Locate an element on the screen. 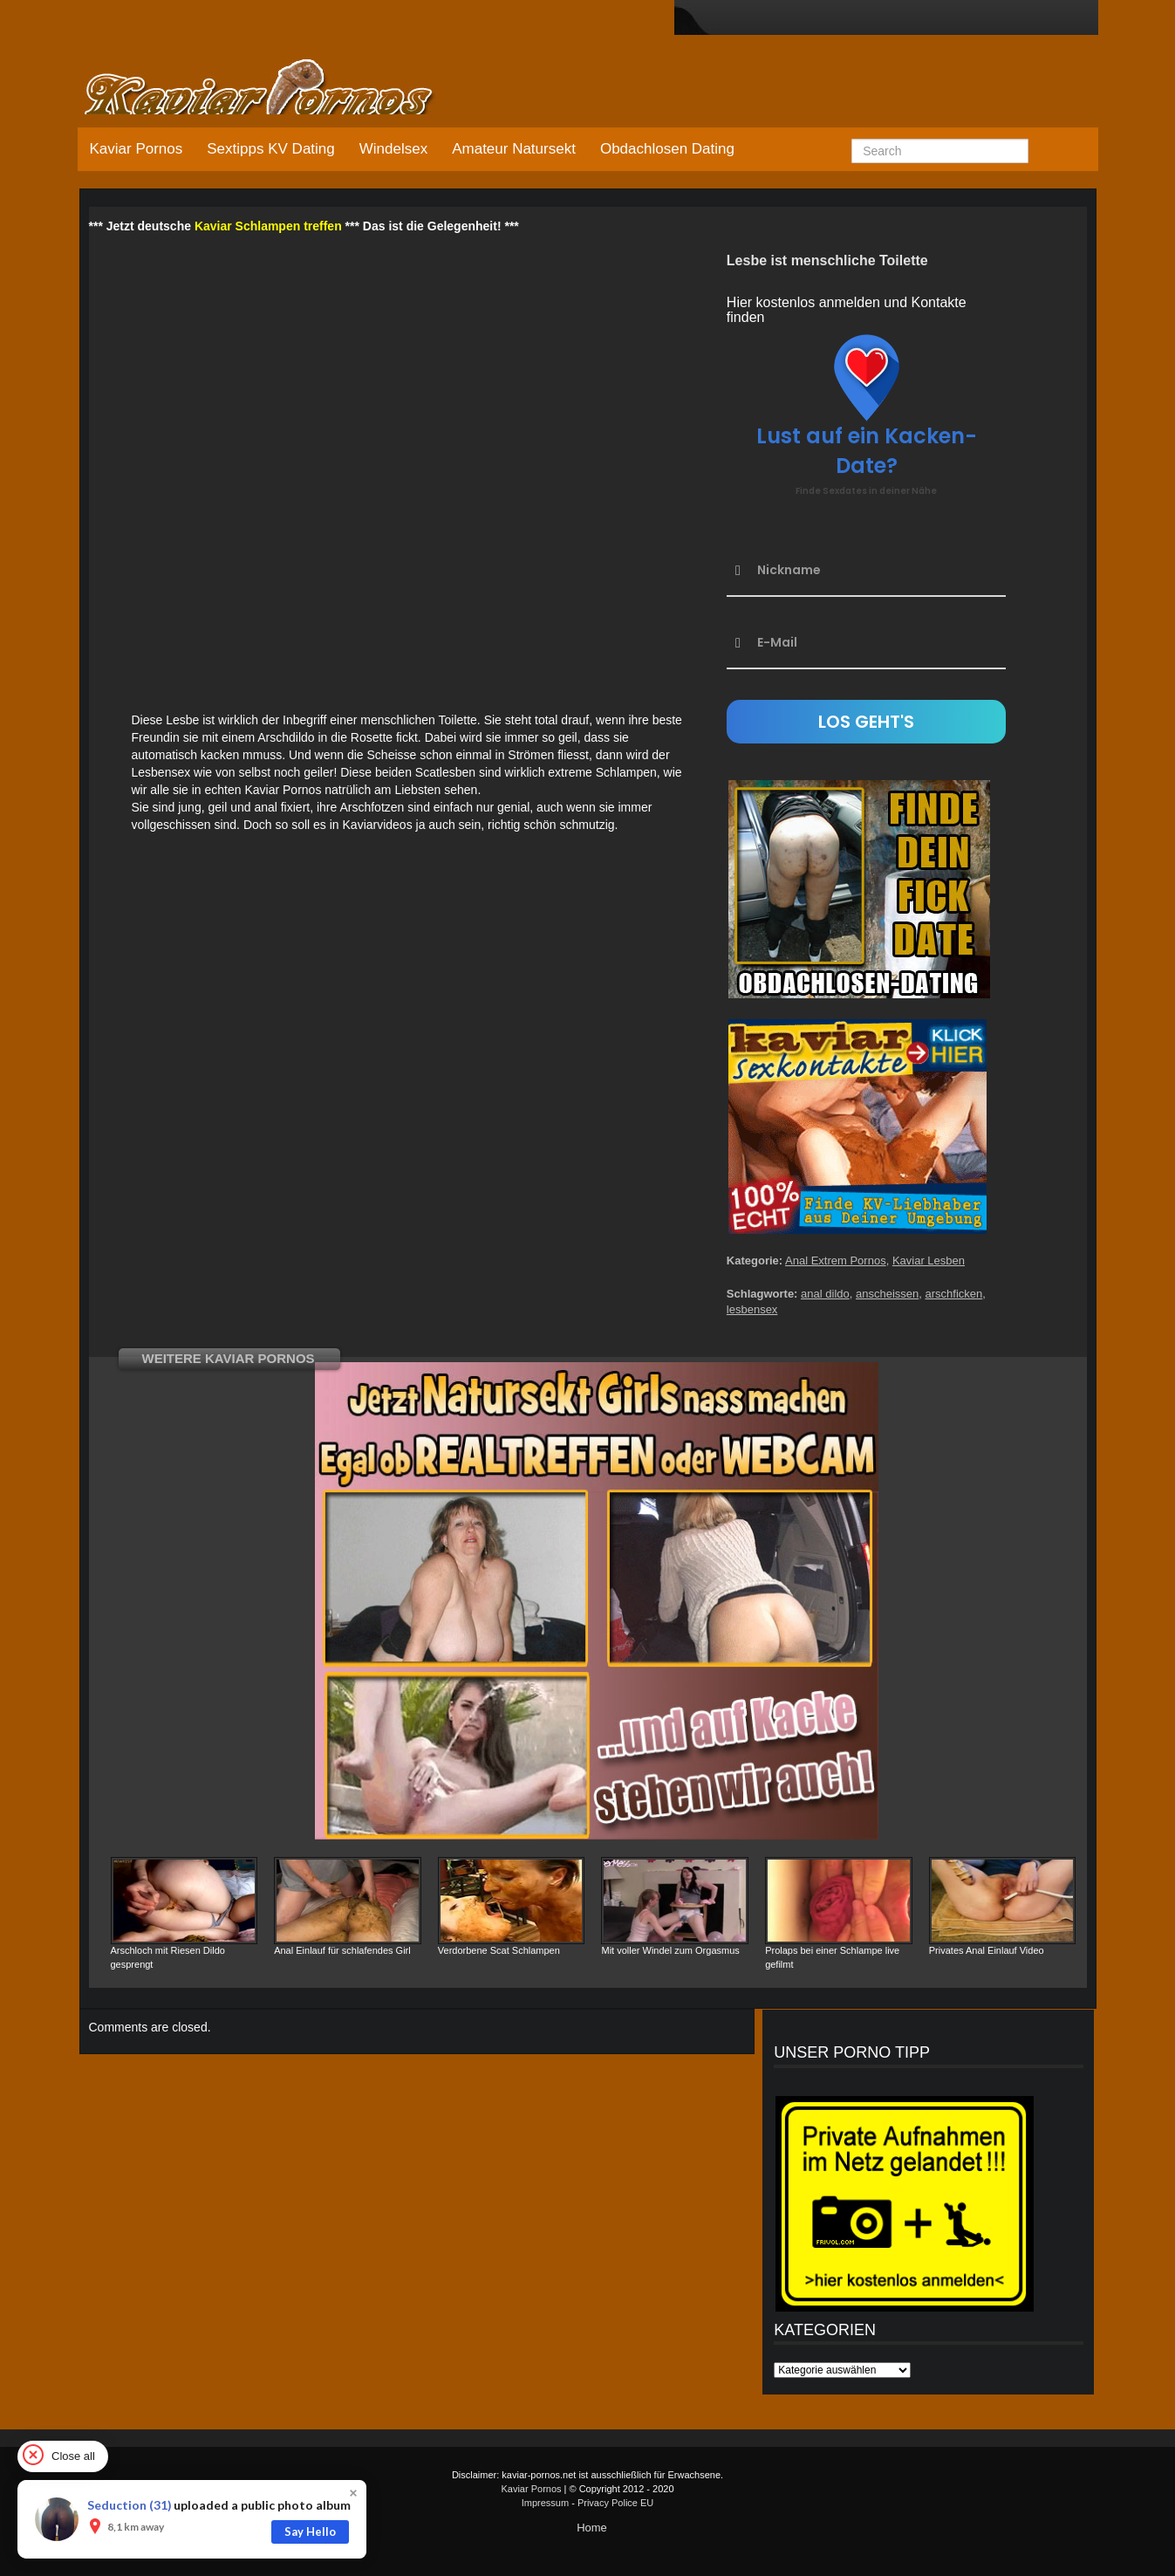  Privacy Police EU is located at coordinates (615, 2502).